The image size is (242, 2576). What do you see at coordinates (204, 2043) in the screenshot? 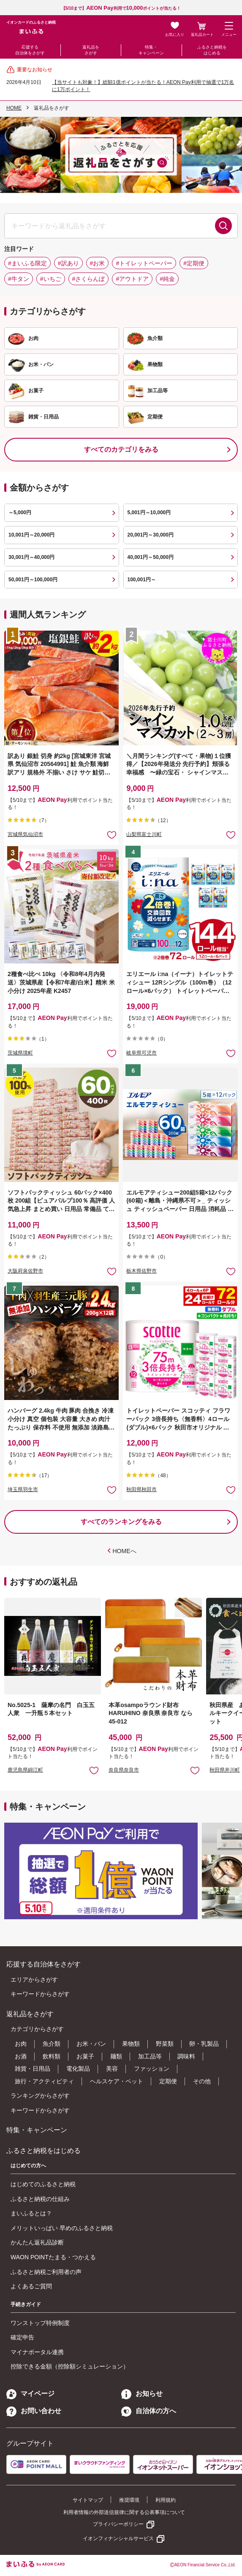
I see `卵・乳製品` at bounding box center [204, 2043].